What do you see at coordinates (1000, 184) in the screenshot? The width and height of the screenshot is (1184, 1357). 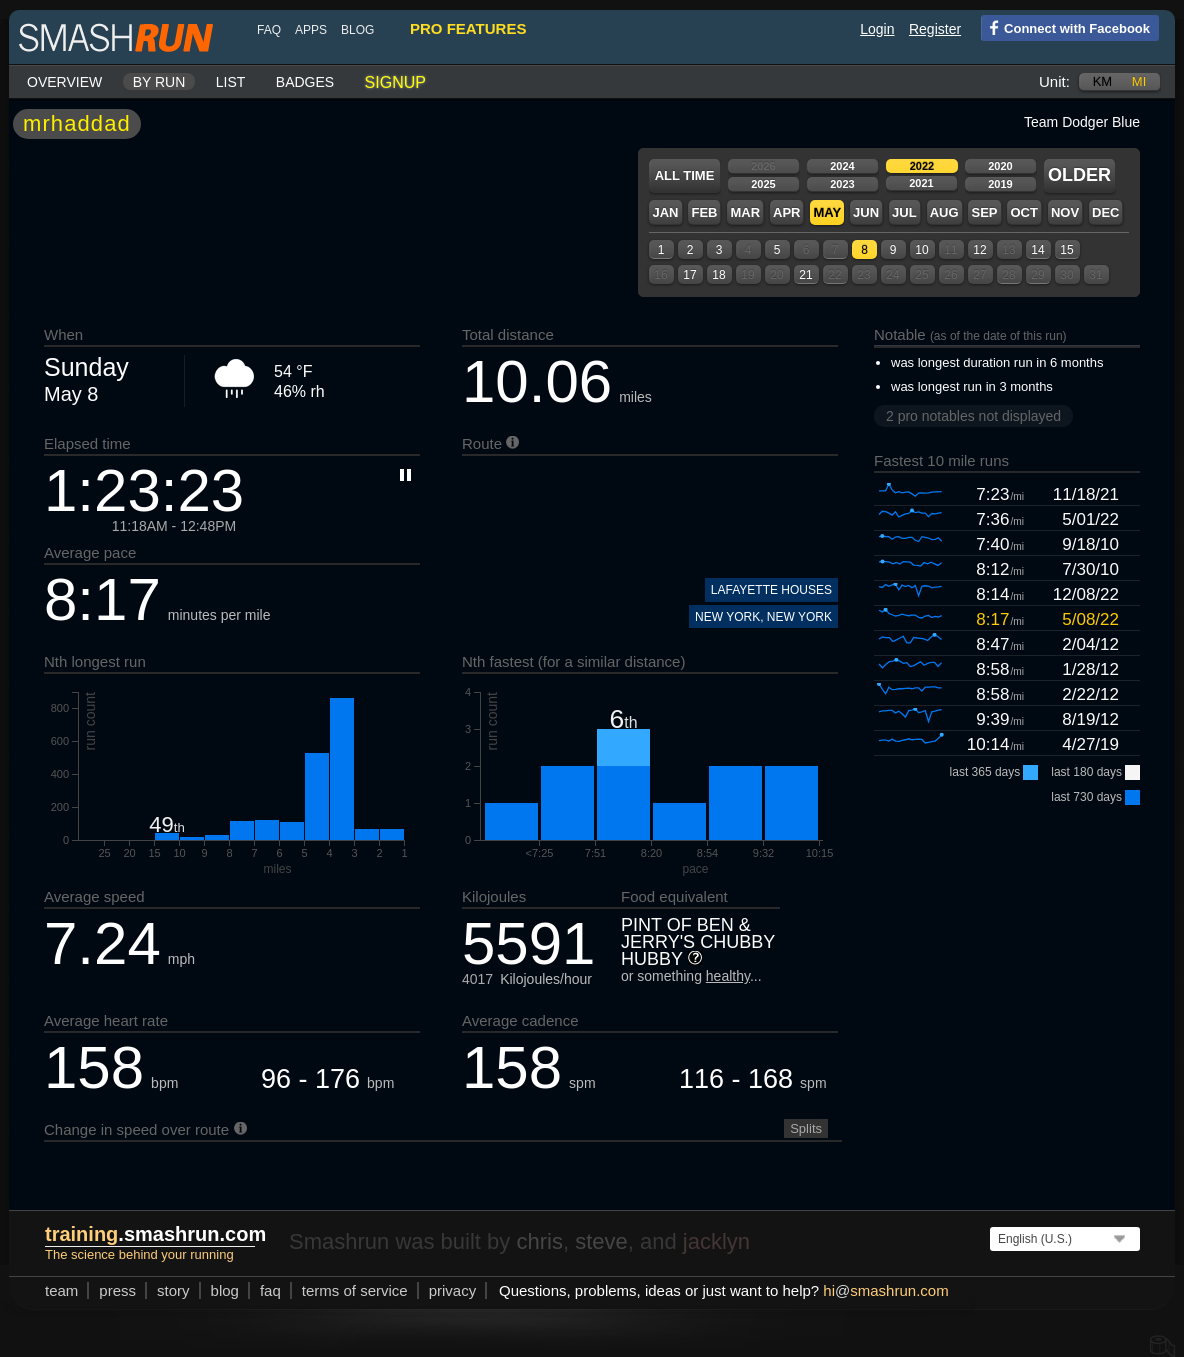 I see `2019` at bounding box center [1000, 184].